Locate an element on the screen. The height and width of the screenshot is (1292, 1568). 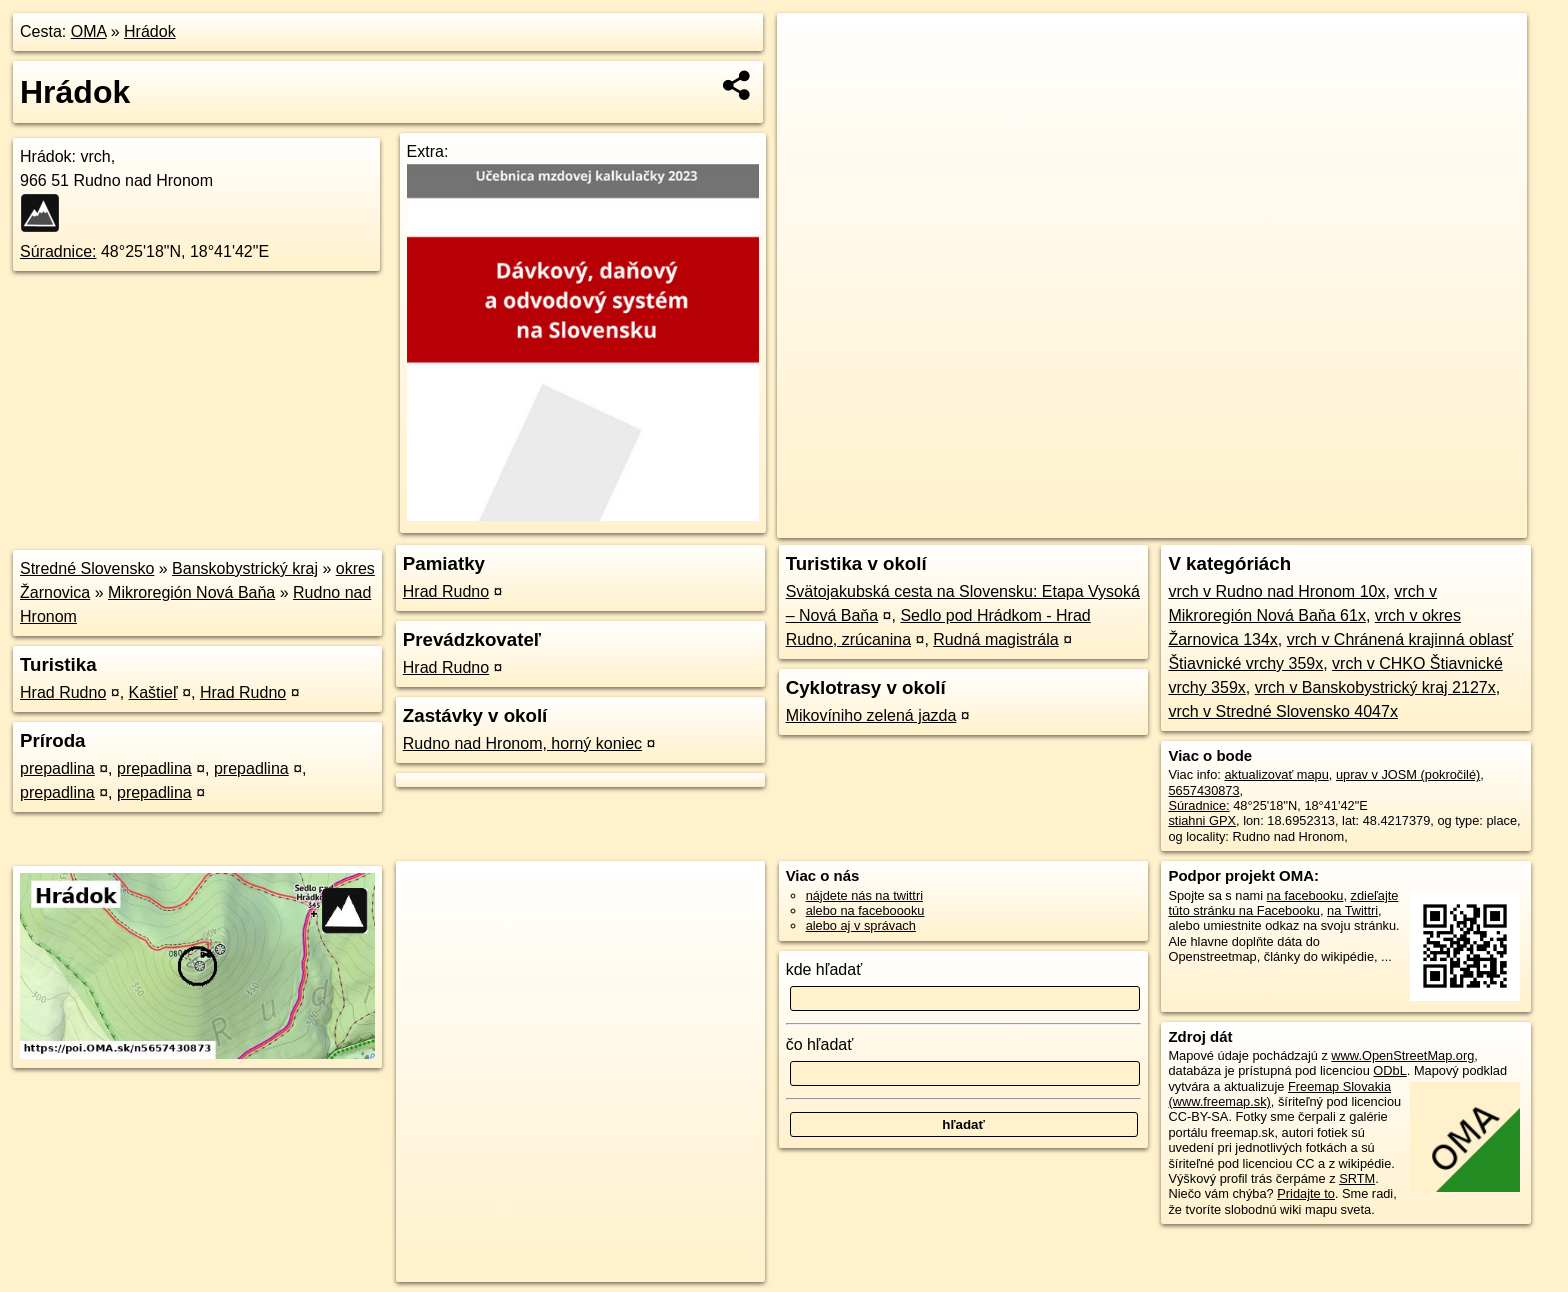
Súradnice: is located at coordinates (58, 251).